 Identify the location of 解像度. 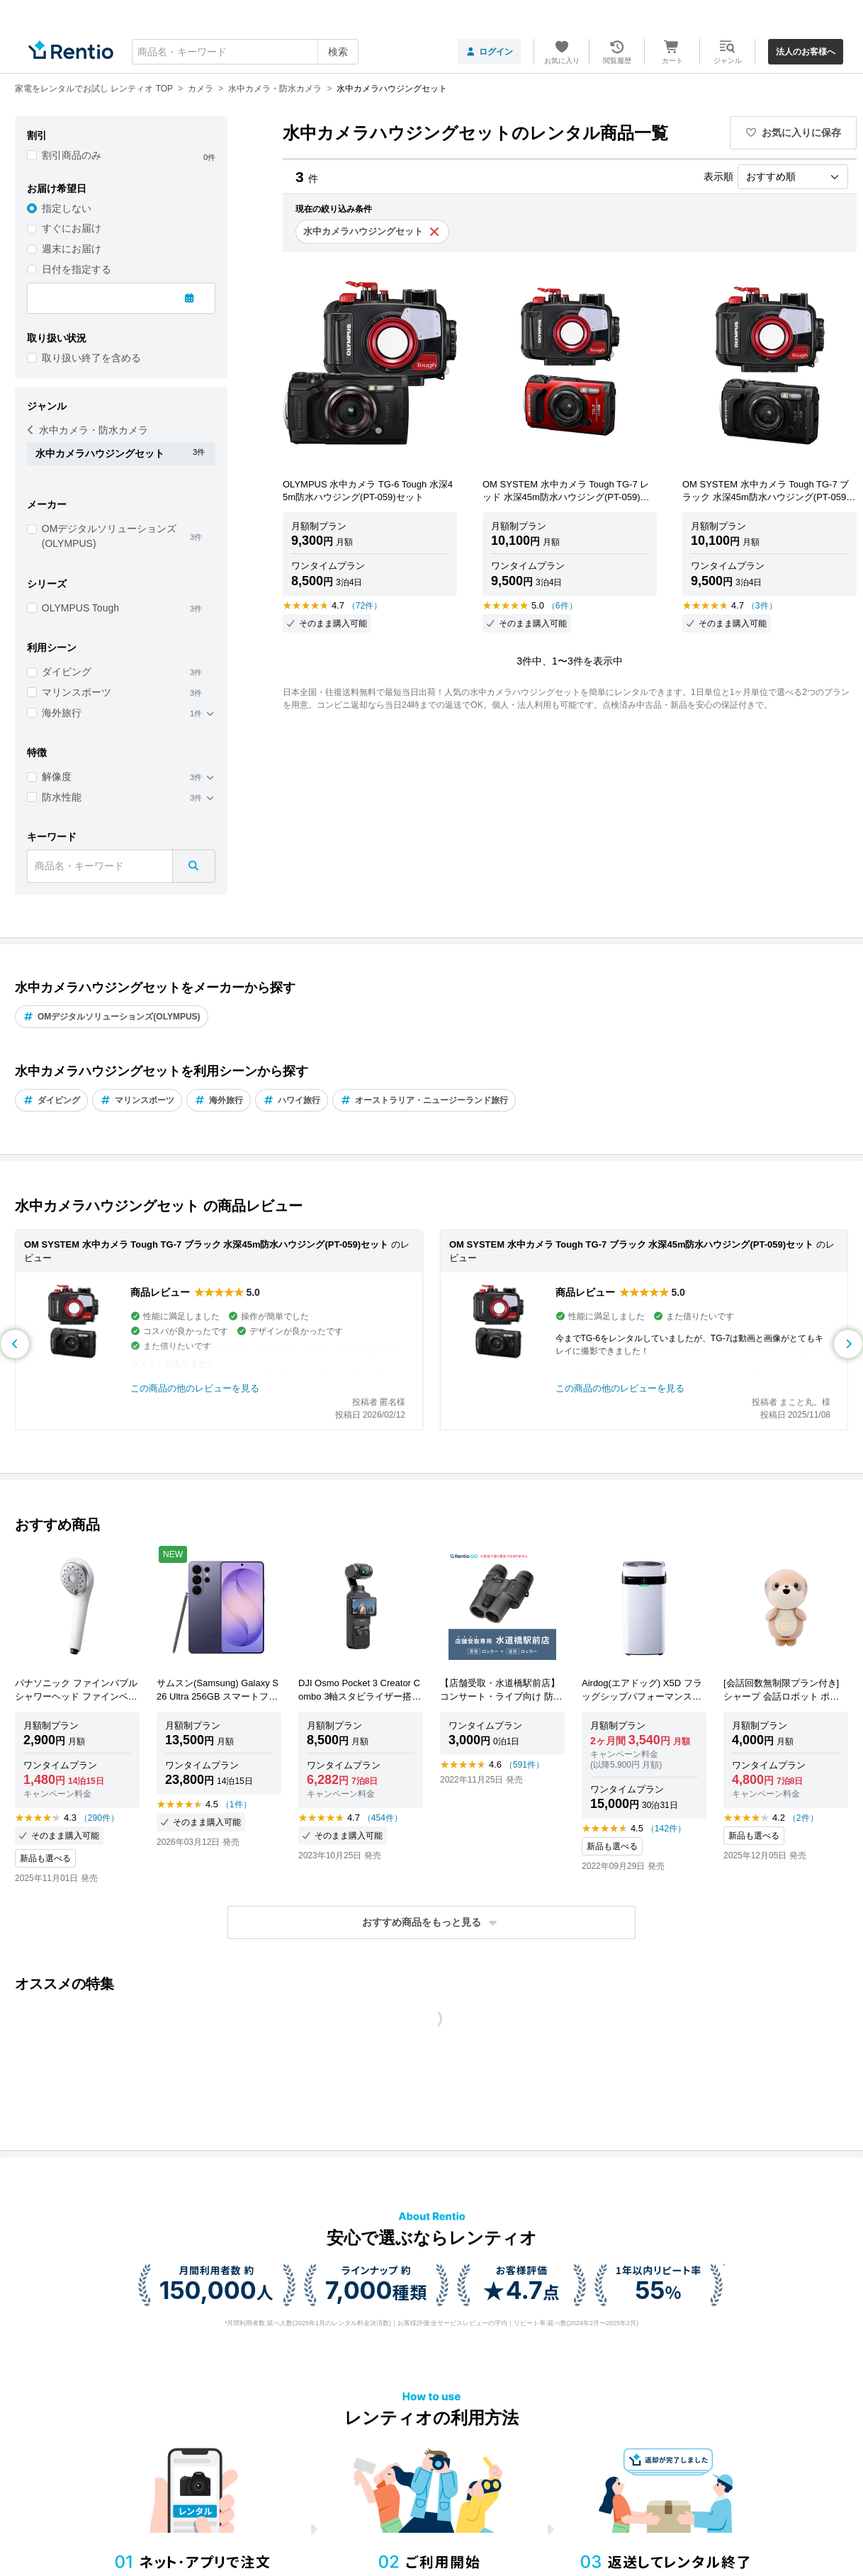
(57, 776).